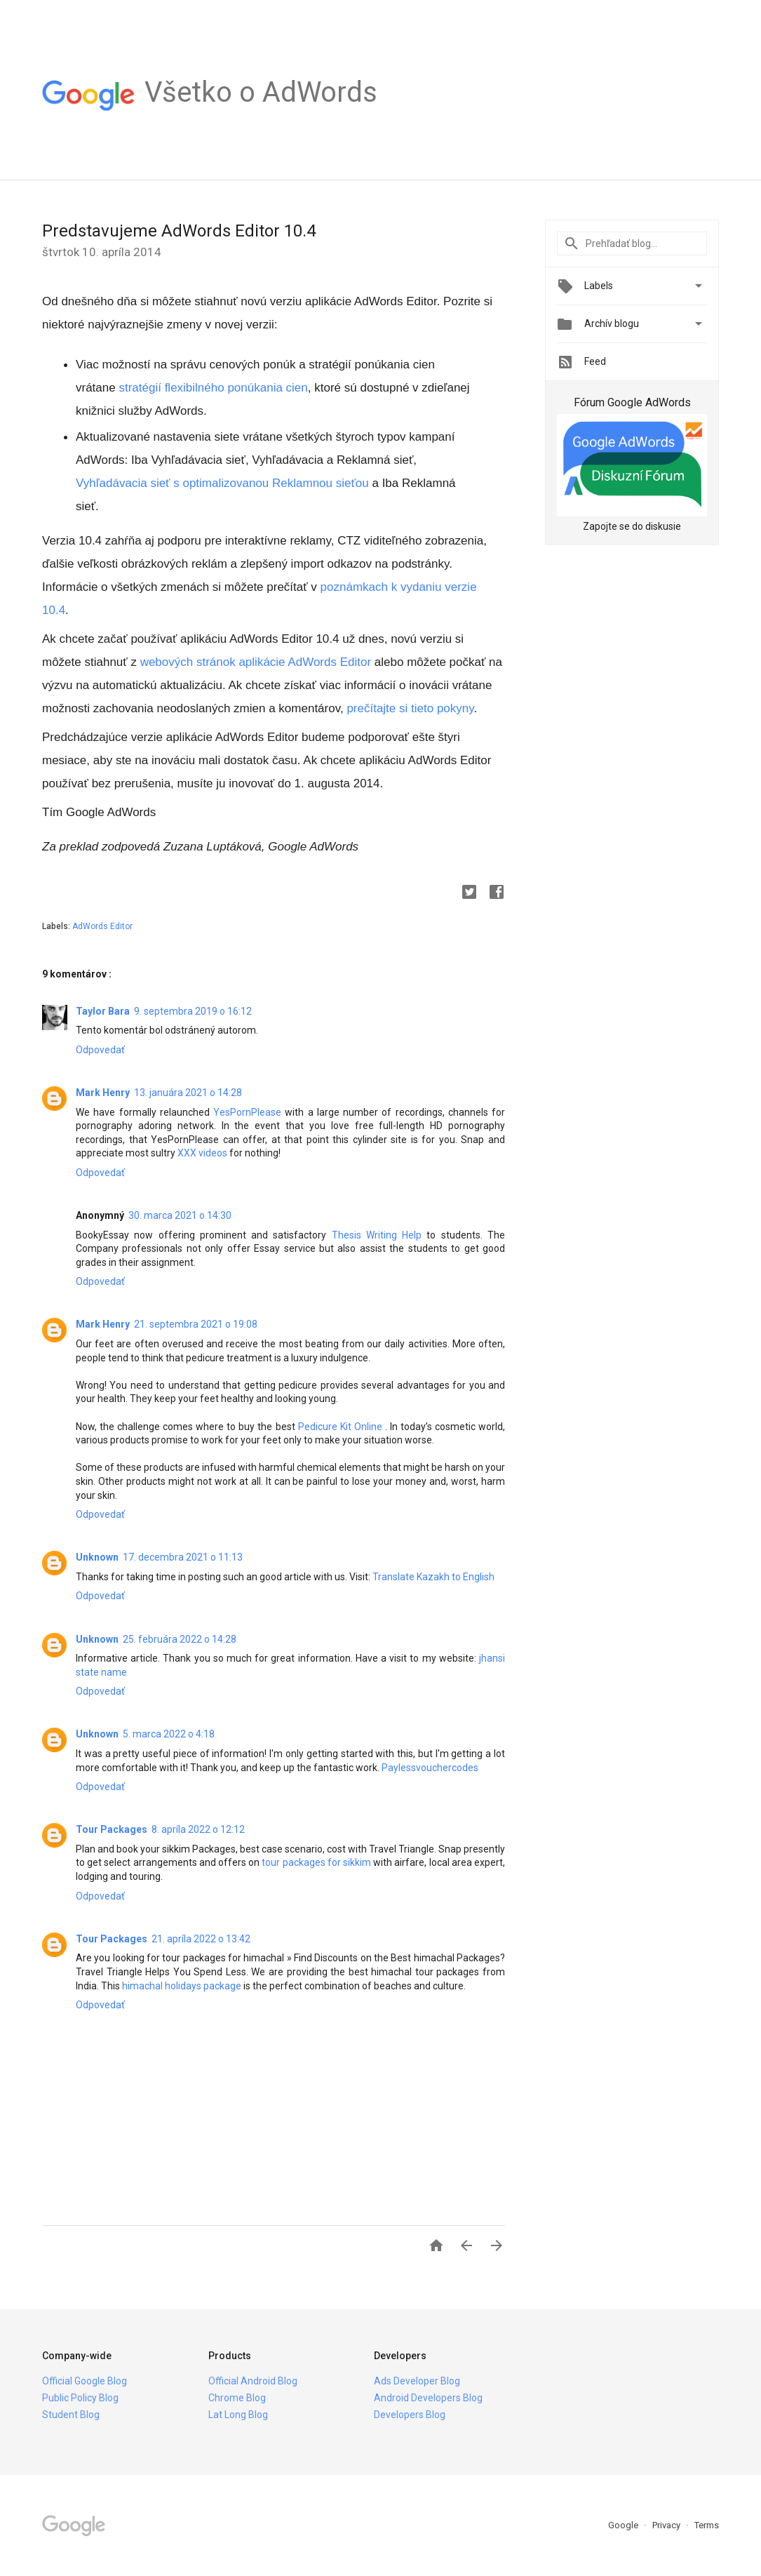  What do you see at coordinates (179, 1215) in the screenshot?
I see `30. marca 2021 o 14:30` at bounding box center [179, 1215].